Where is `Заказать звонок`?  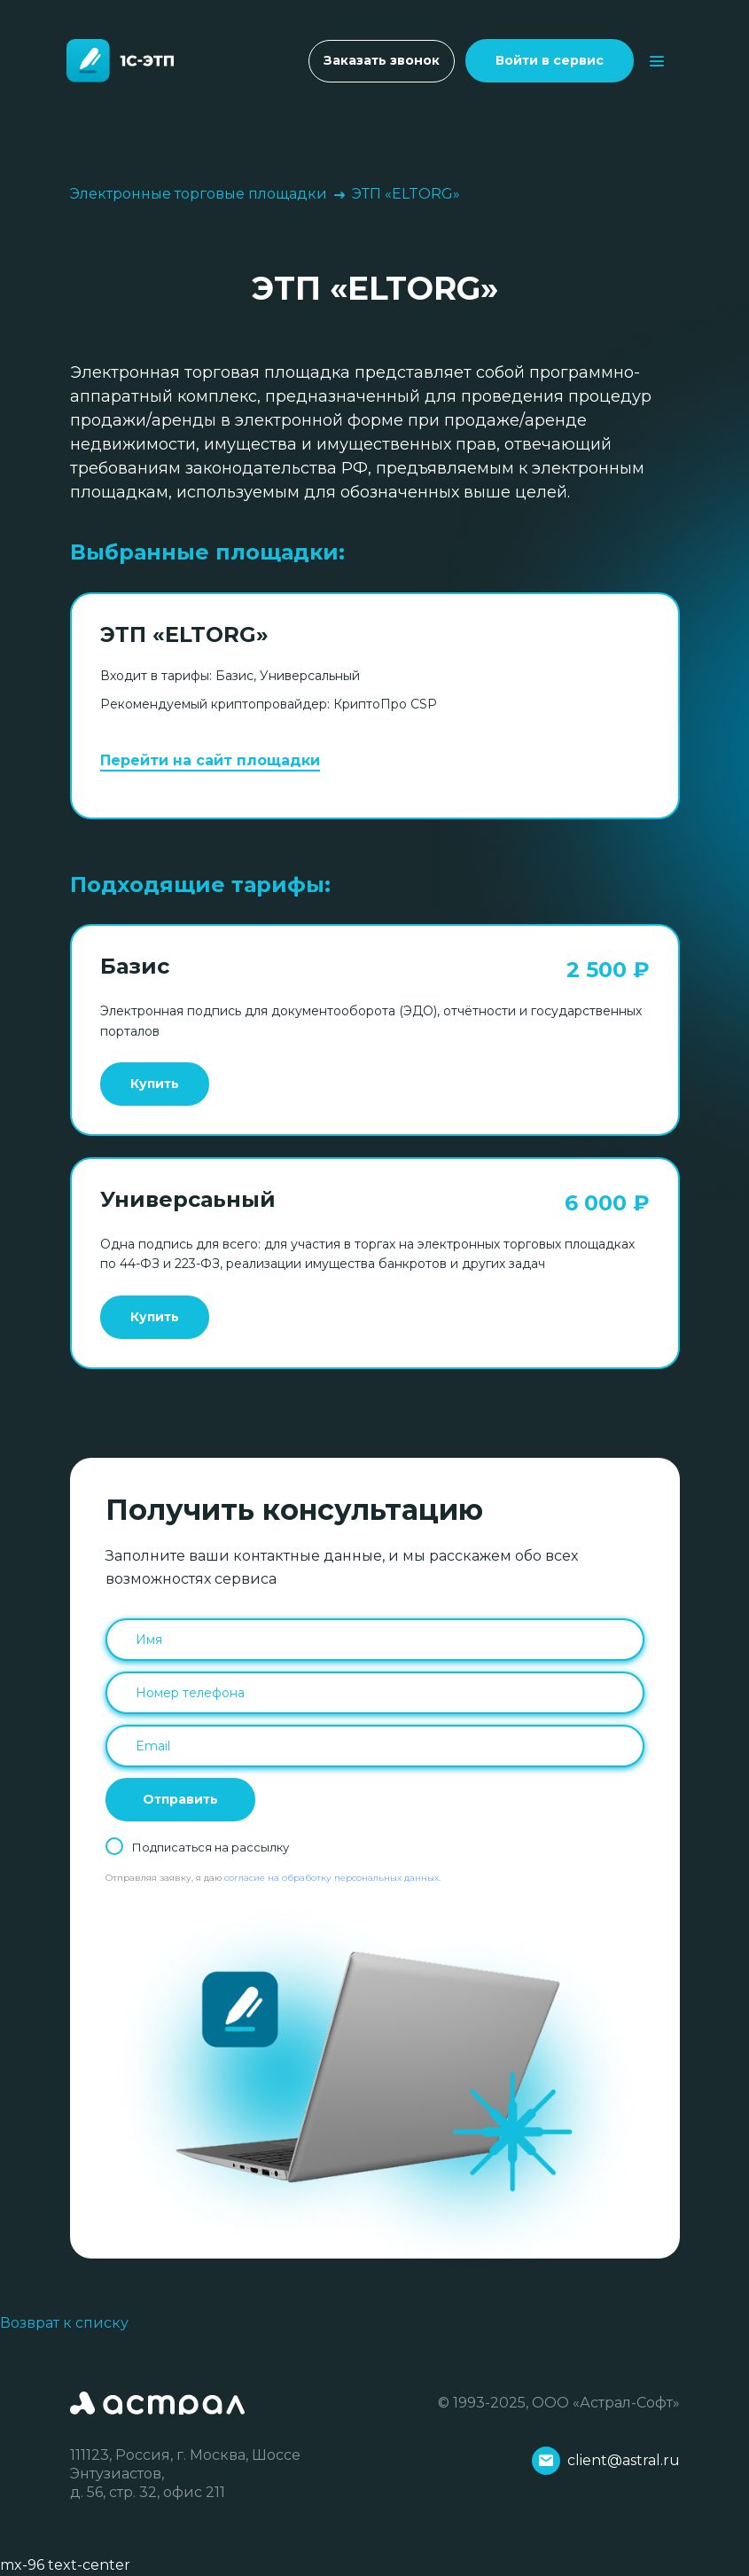
Заказать звонок is located at coordinates (382, 60).